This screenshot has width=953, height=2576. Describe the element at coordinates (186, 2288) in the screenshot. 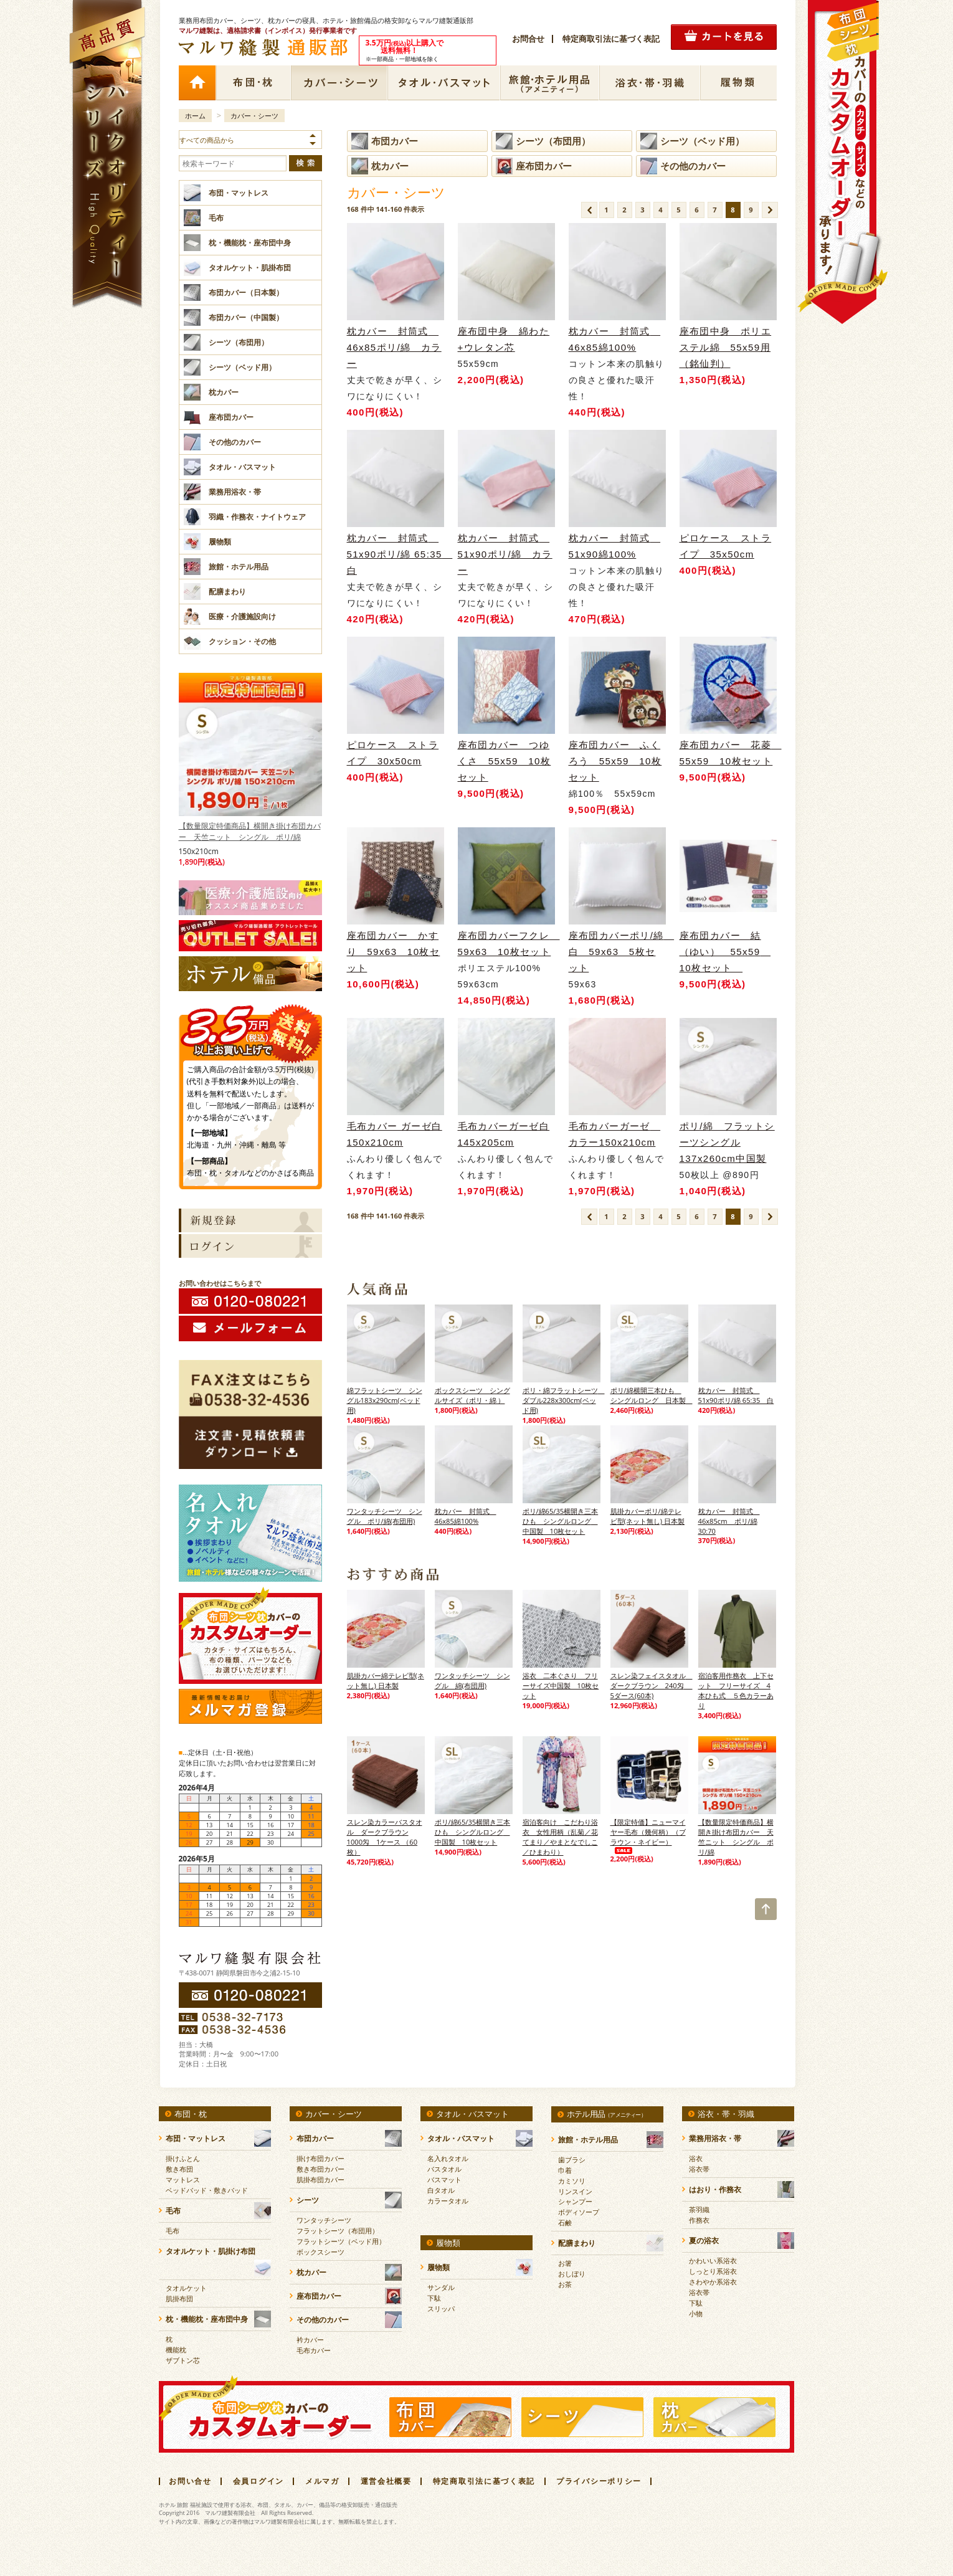

I see `タオルケット` at that location.